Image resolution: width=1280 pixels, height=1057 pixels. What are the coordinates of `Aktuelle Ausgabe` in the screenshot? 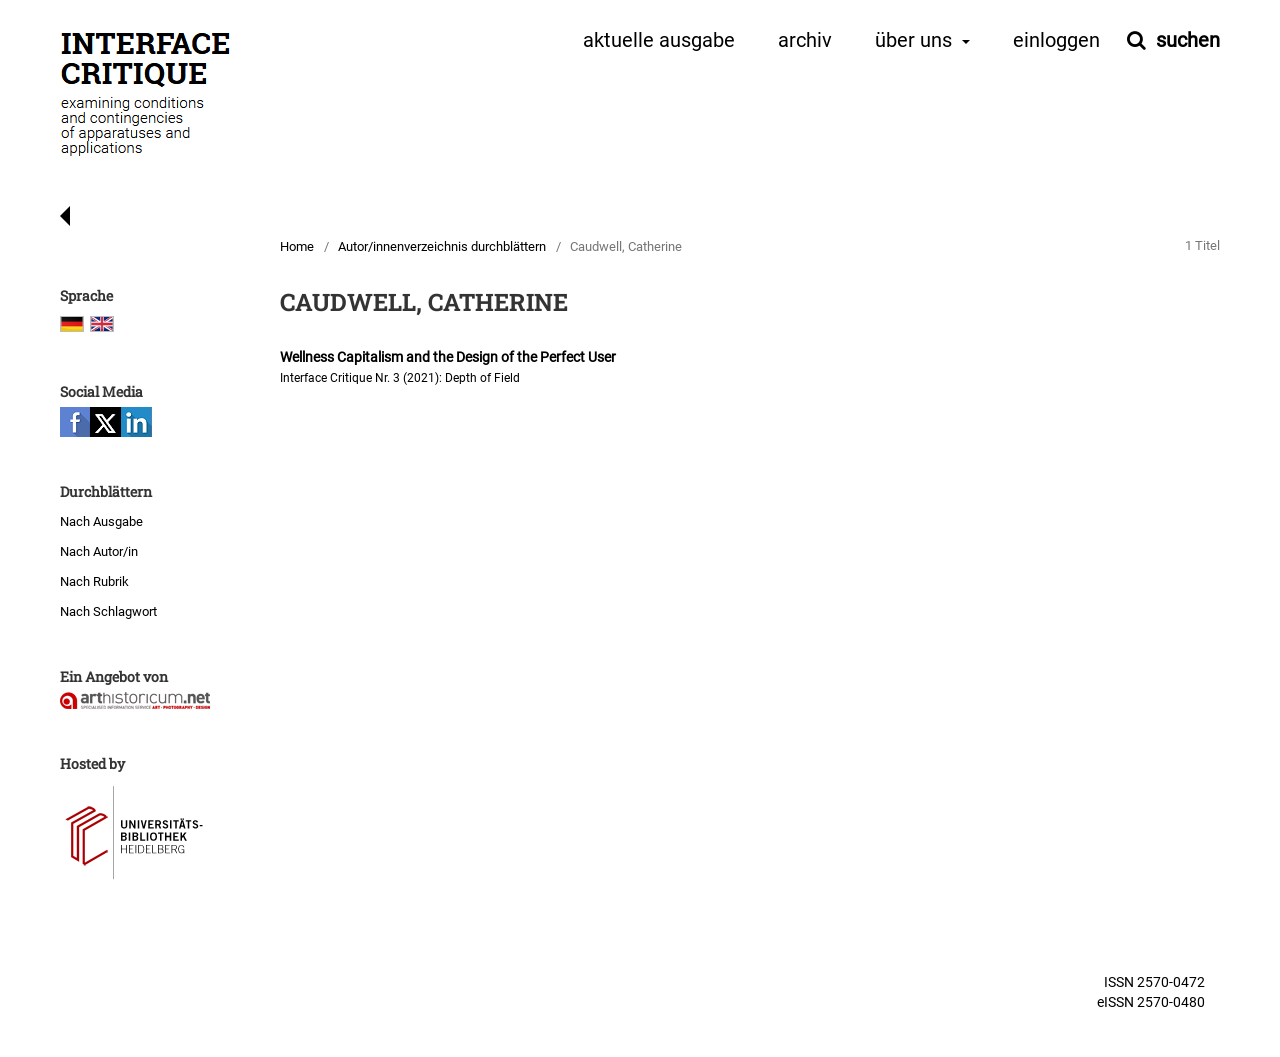 It's located at (659, 41).